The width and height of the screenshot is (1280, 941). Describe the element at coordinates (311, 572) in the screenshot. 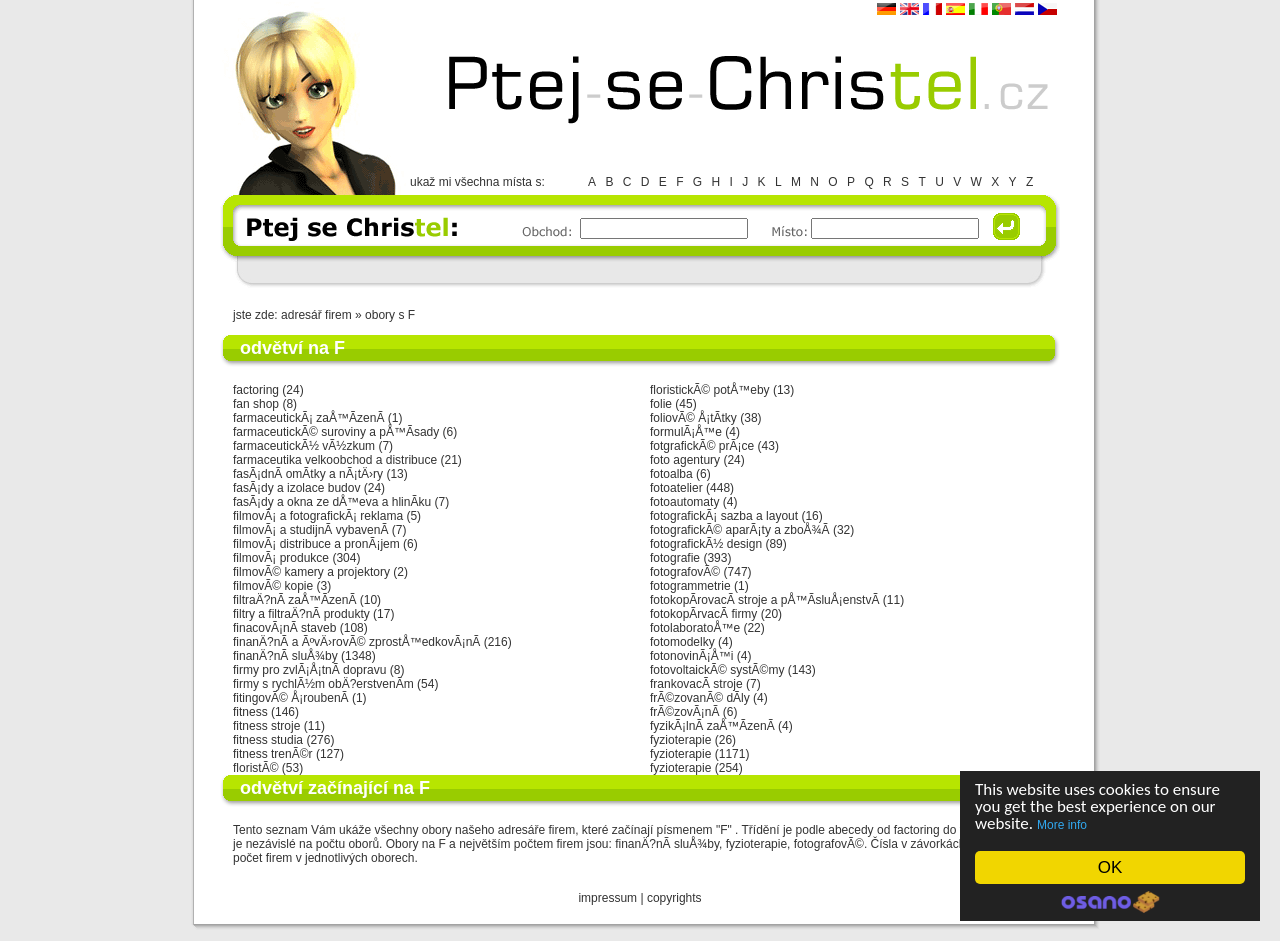

I see `filmovÃ© kamery a projektory` at that location.